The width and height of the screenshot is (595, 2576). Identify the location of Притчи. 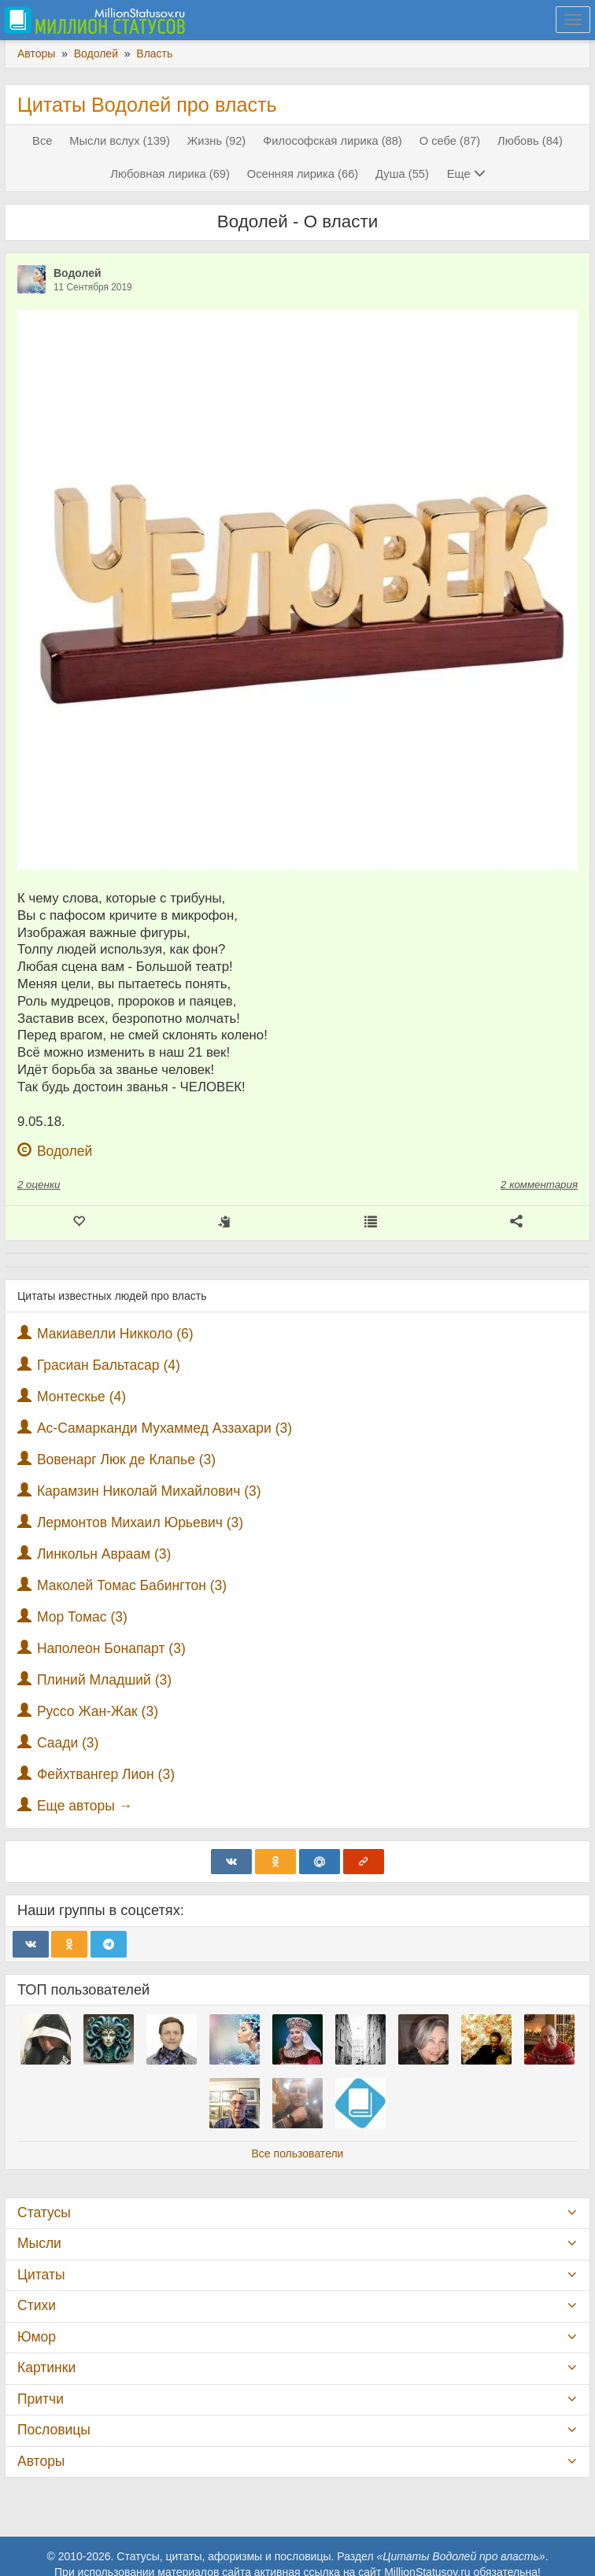
(40, 2399).